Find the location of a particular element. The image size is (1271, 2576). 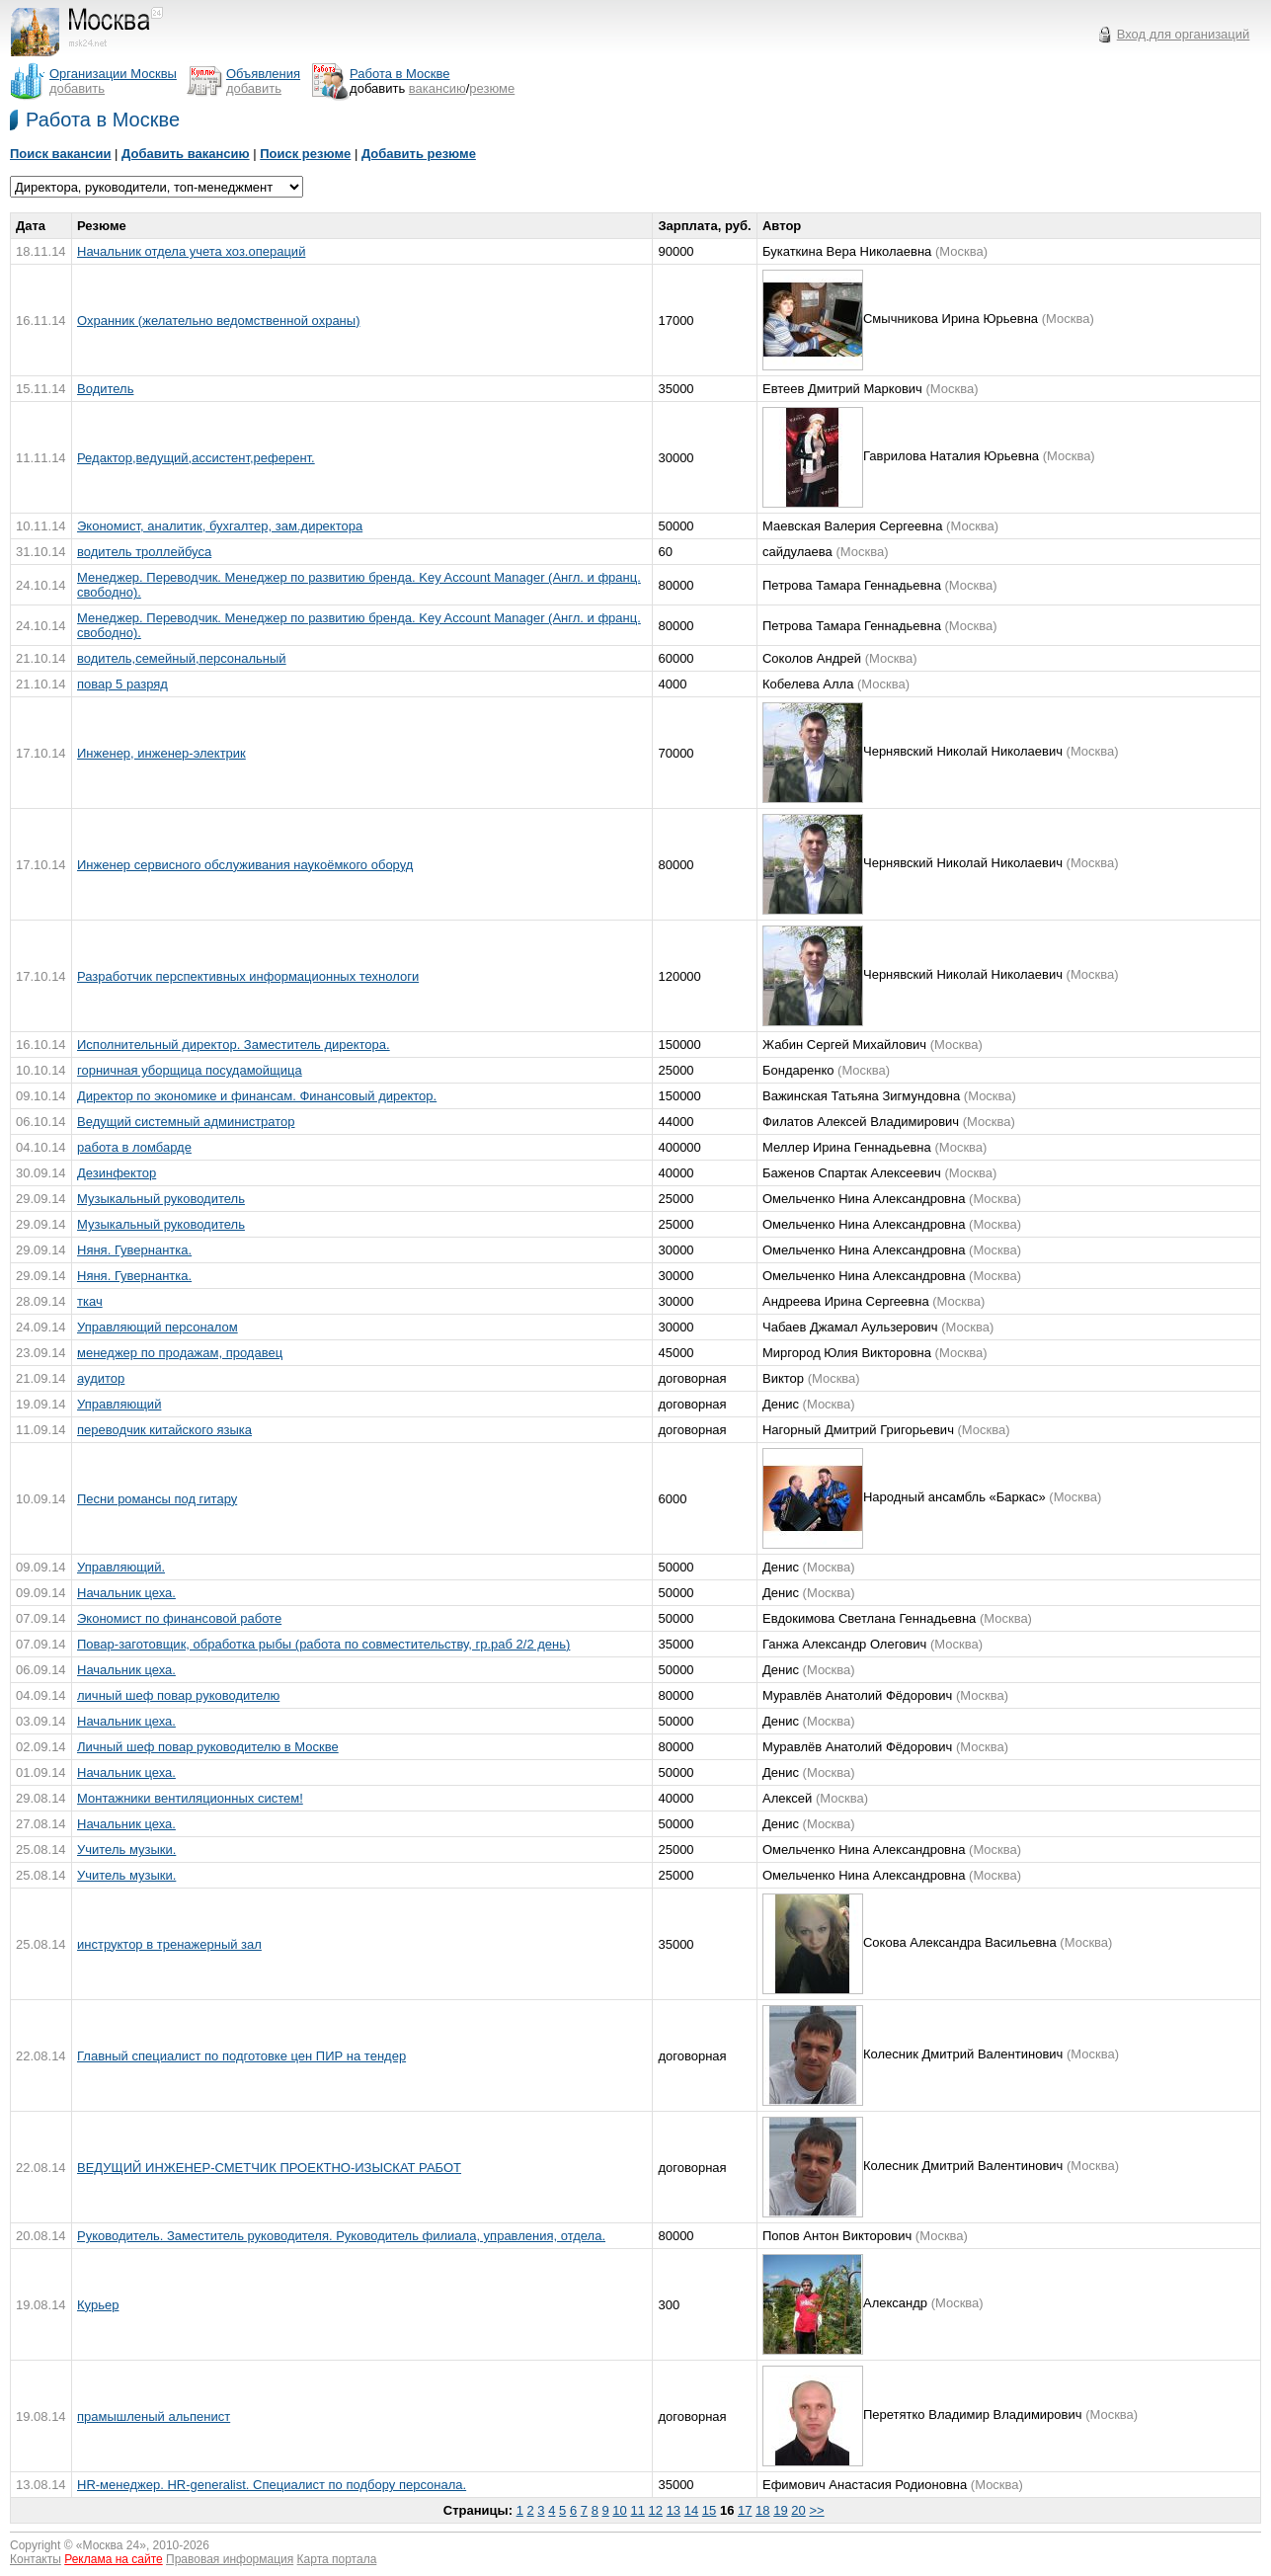

Москва 24 is located at coordinates (111, 2545).